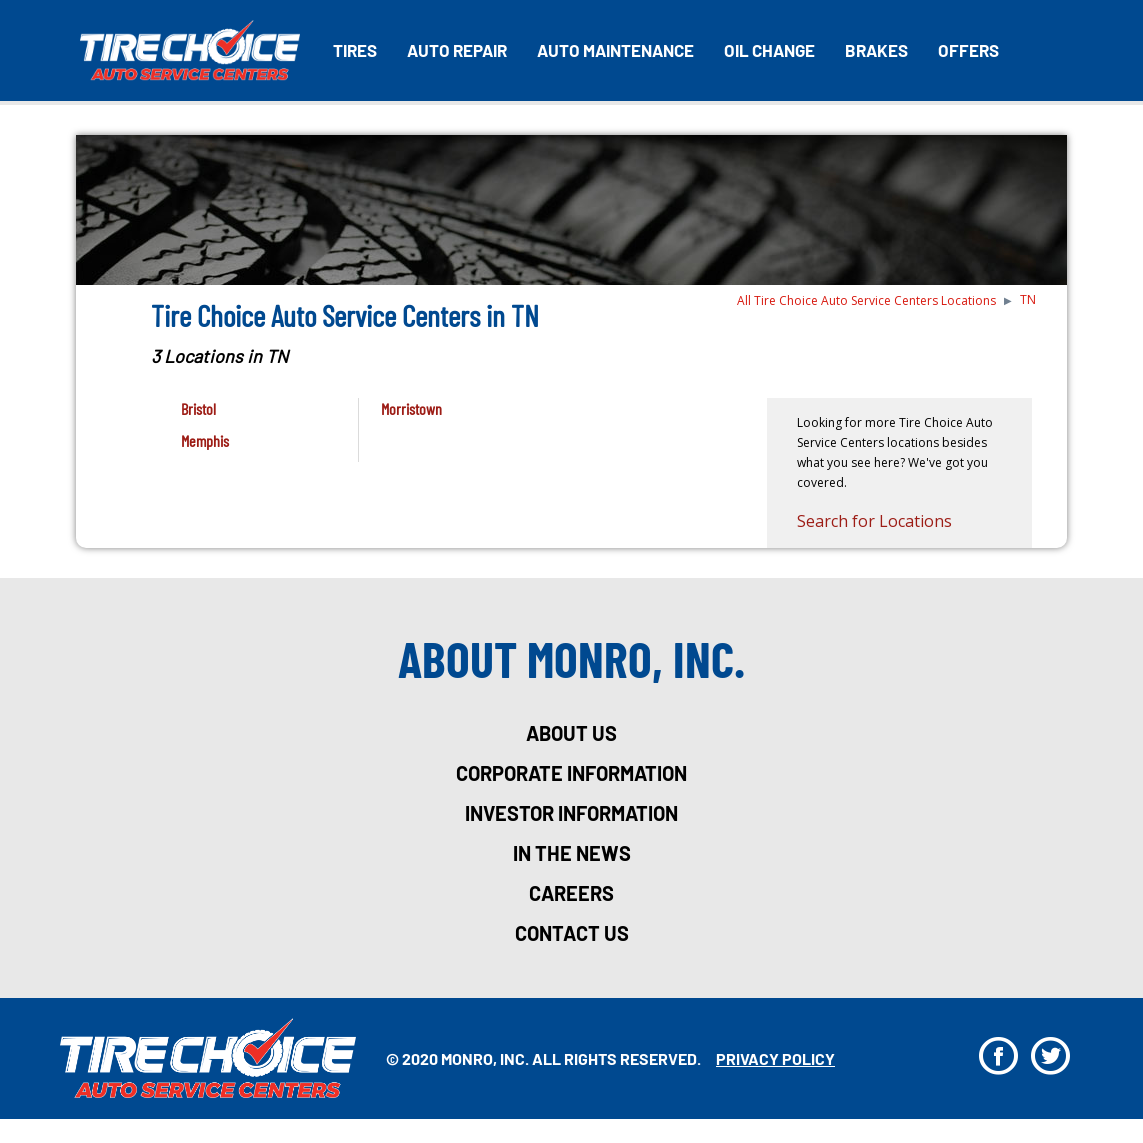 The image size is (1143, 1143). What do you see at coordinates (572, 853) in the screenshot?
I see `in the news` at bounding box center [572, 853].